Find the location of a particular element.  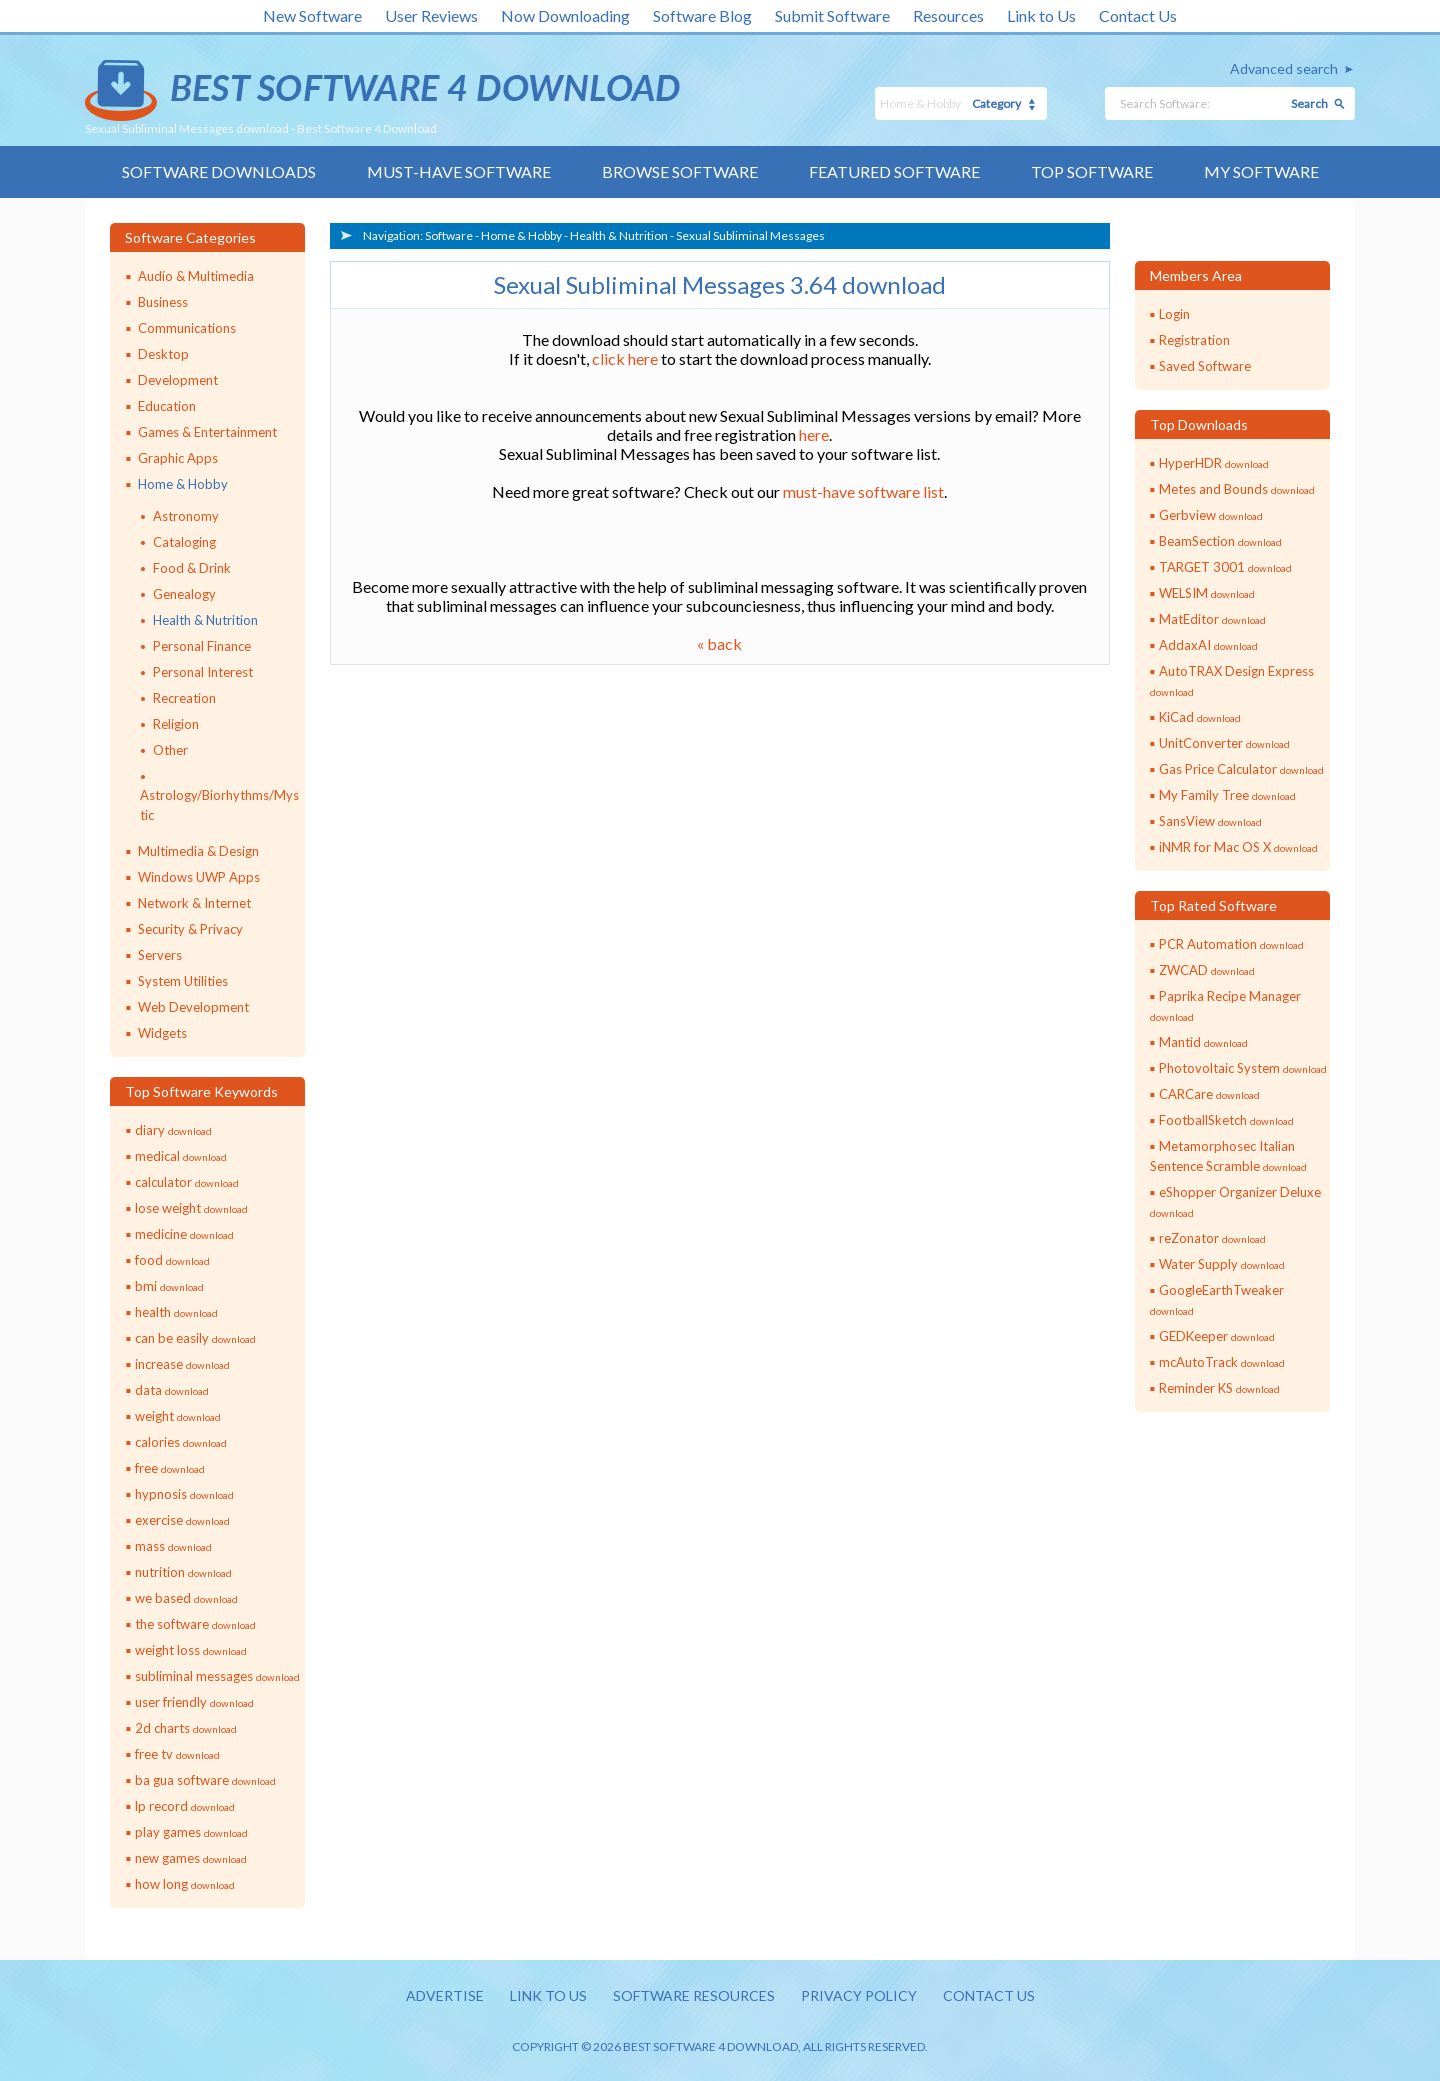

Business is located at coordinates (163, 302).